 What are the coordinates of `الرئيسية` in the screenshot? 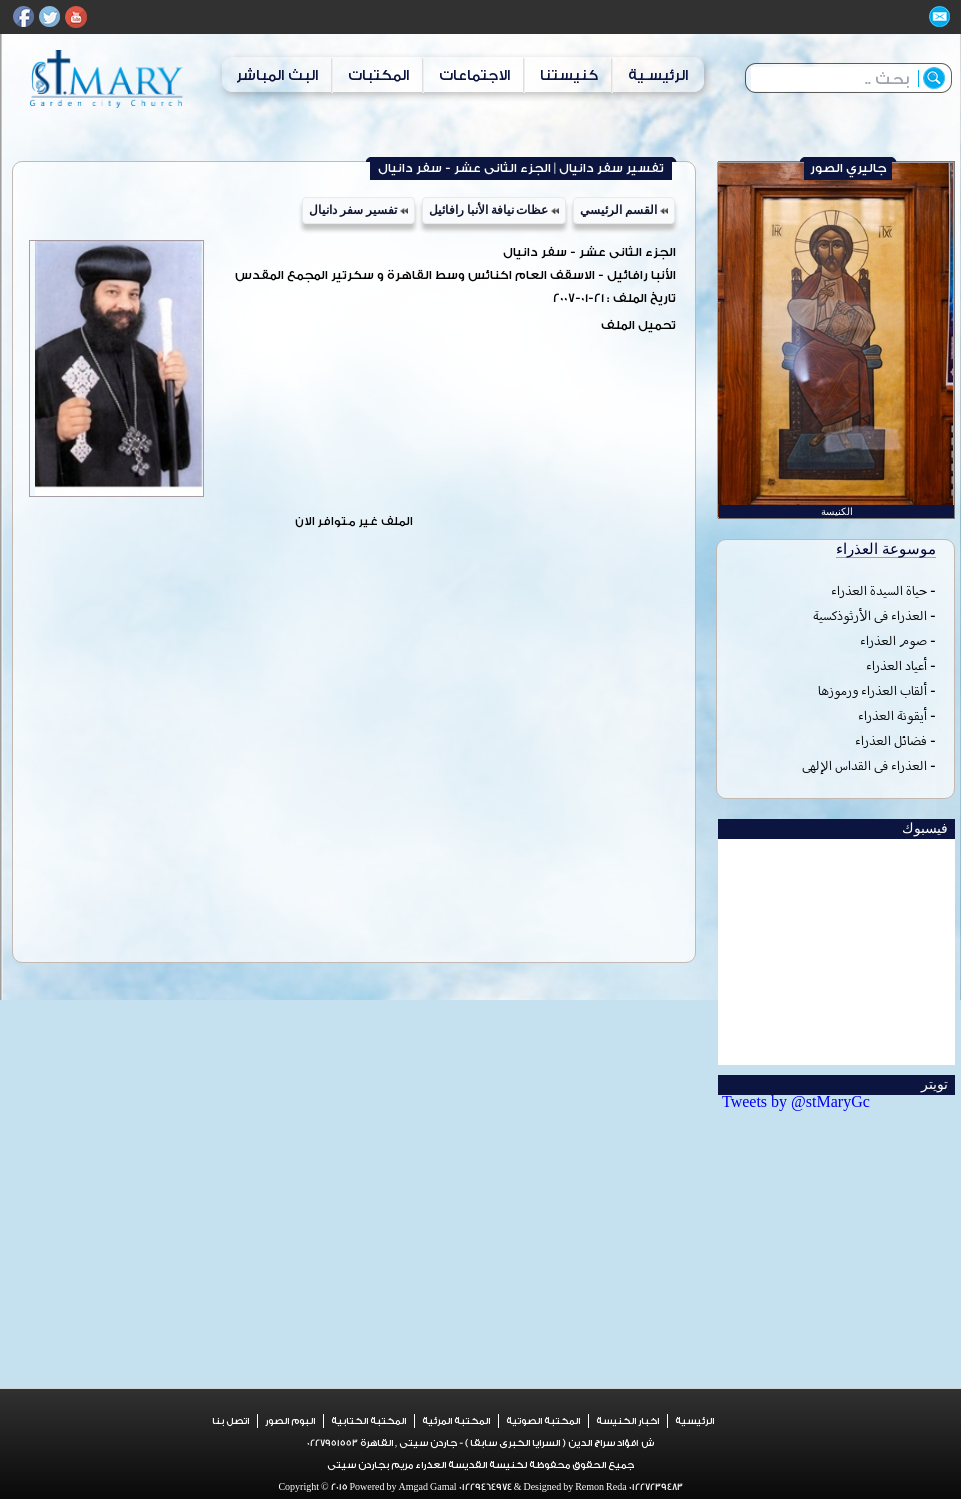 It's located at (694, 1421).